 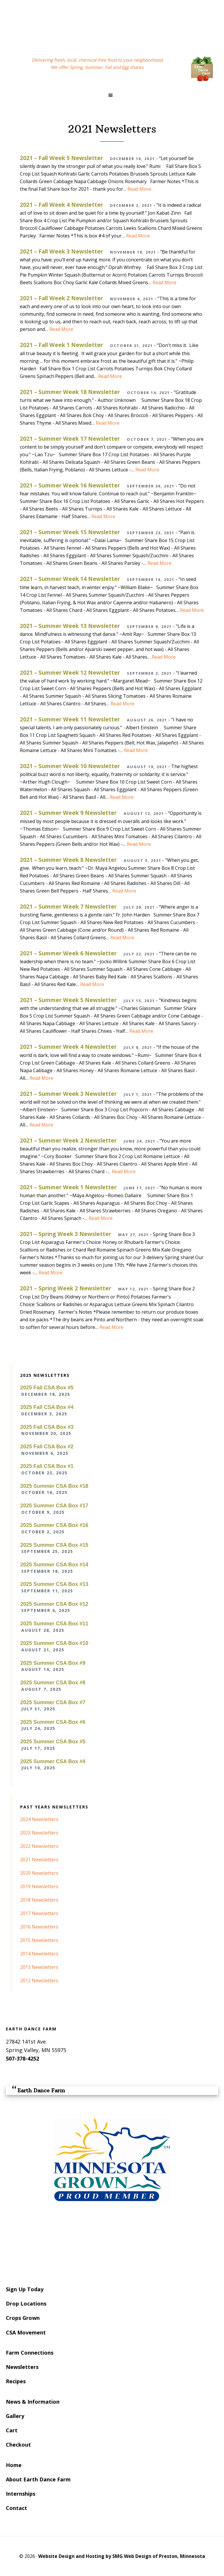 What do you see at coordinates (16, 2381) in the screenshot?
I see `Recipes` at bounding box center [16, 2381].